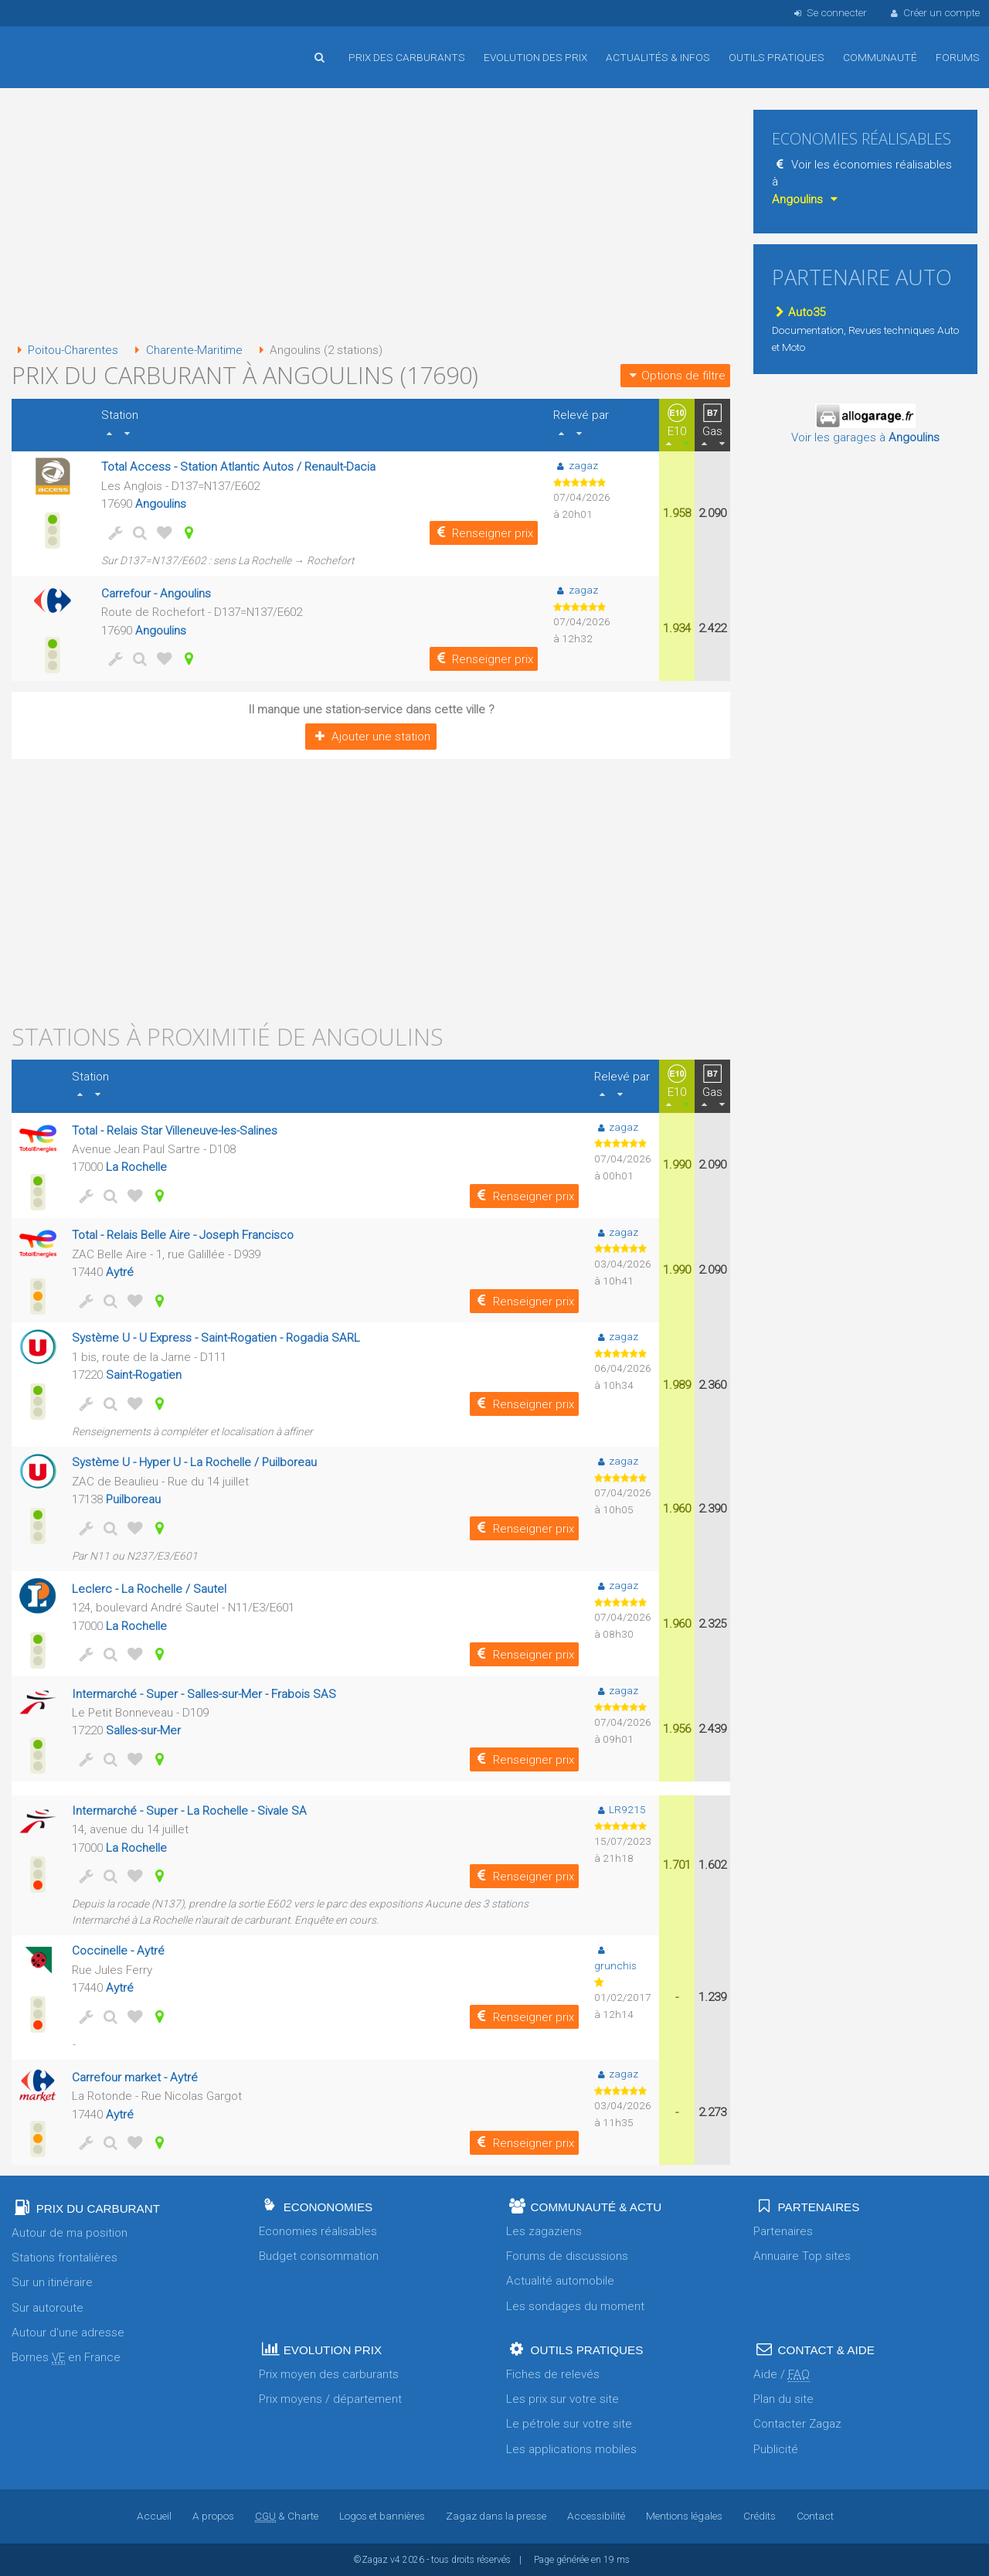 This screenshot has width=989, height=2576. Describe the element at coordinates (318, 2231) in the screenshot. I see `Economies réalisables` at that location.